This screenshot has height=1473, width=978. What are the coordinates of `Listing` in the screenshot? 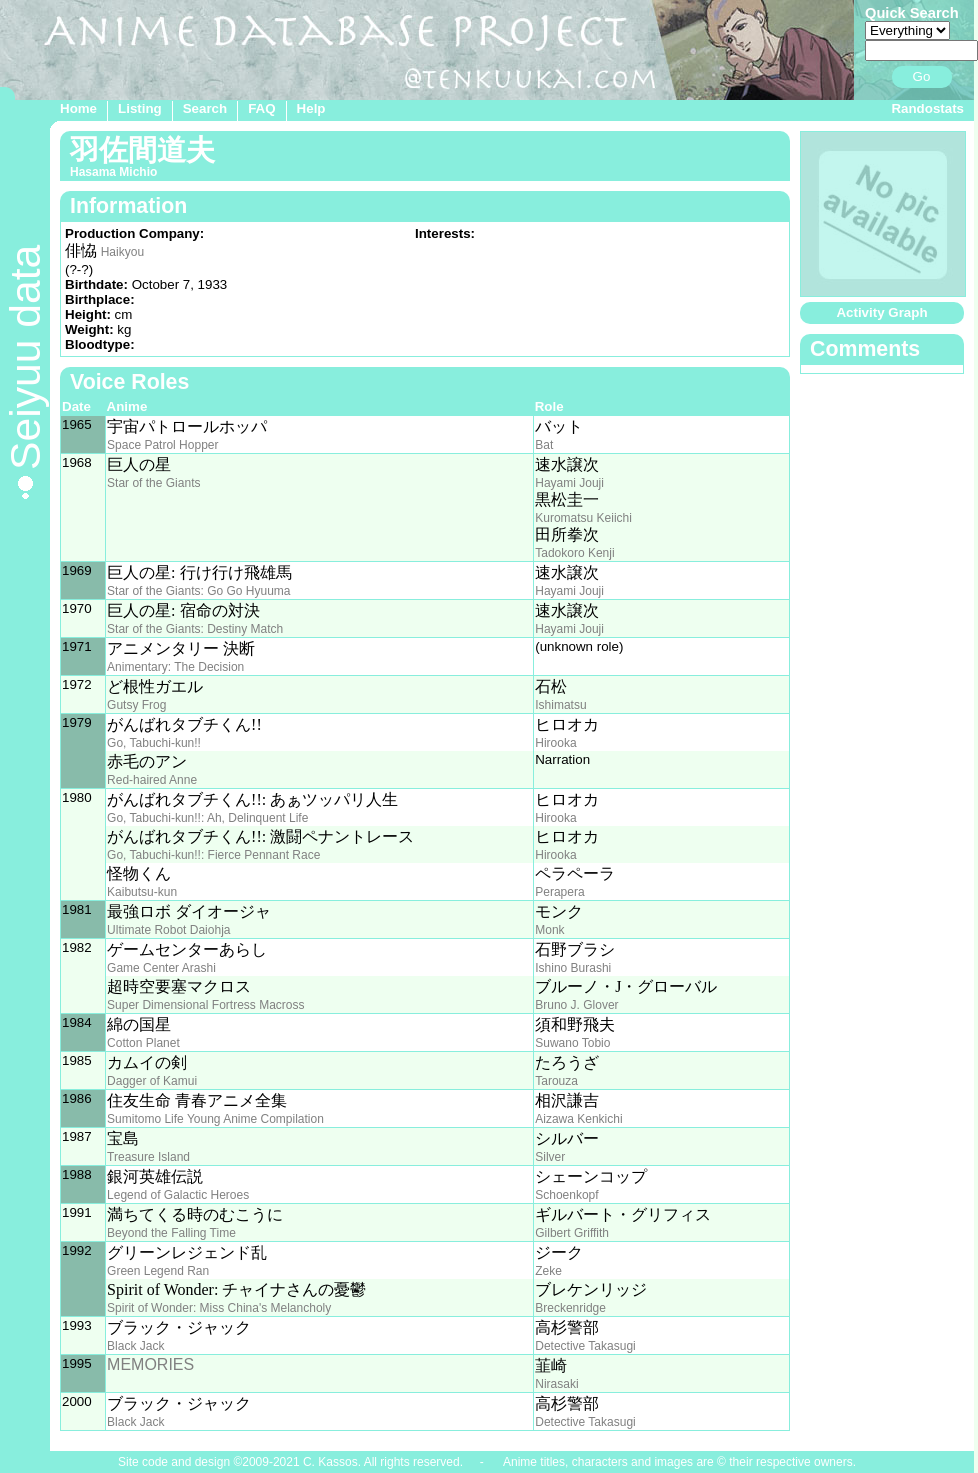 It's located at (140, 108).